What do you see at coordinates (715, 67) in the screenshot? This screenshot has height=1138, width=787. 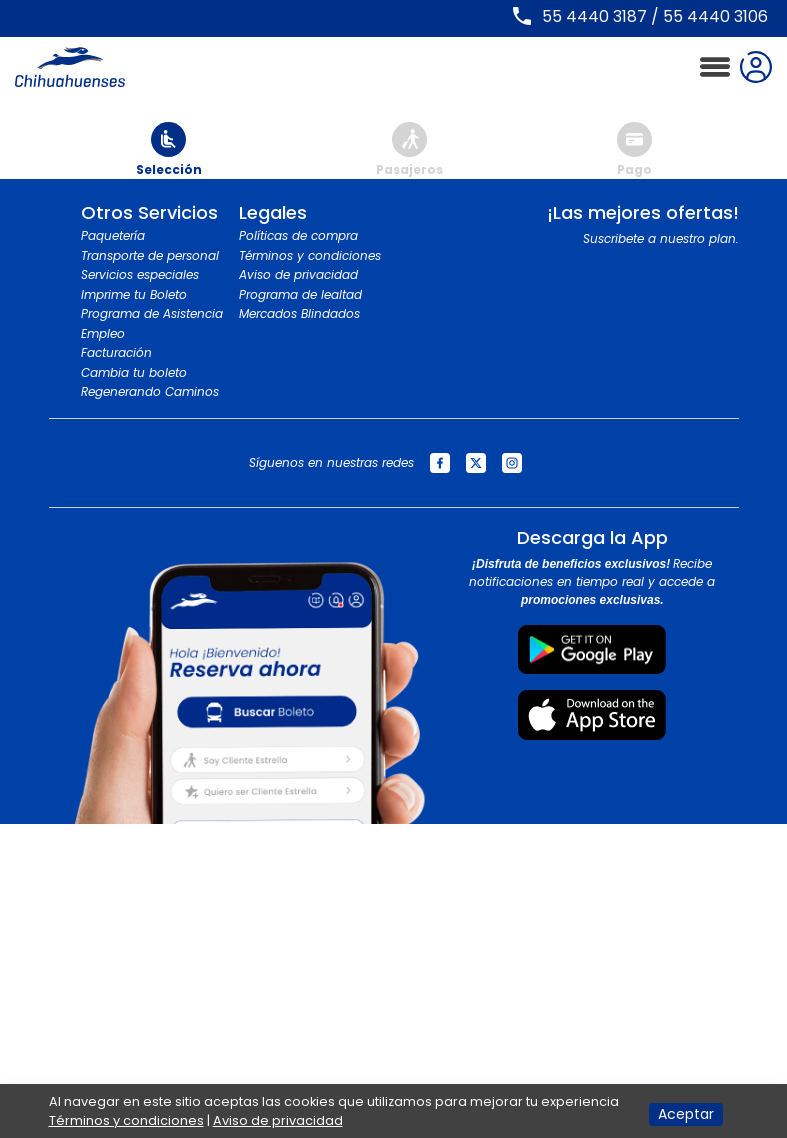 I see `[Toggle navigation]` at bounding box center [715, 67].